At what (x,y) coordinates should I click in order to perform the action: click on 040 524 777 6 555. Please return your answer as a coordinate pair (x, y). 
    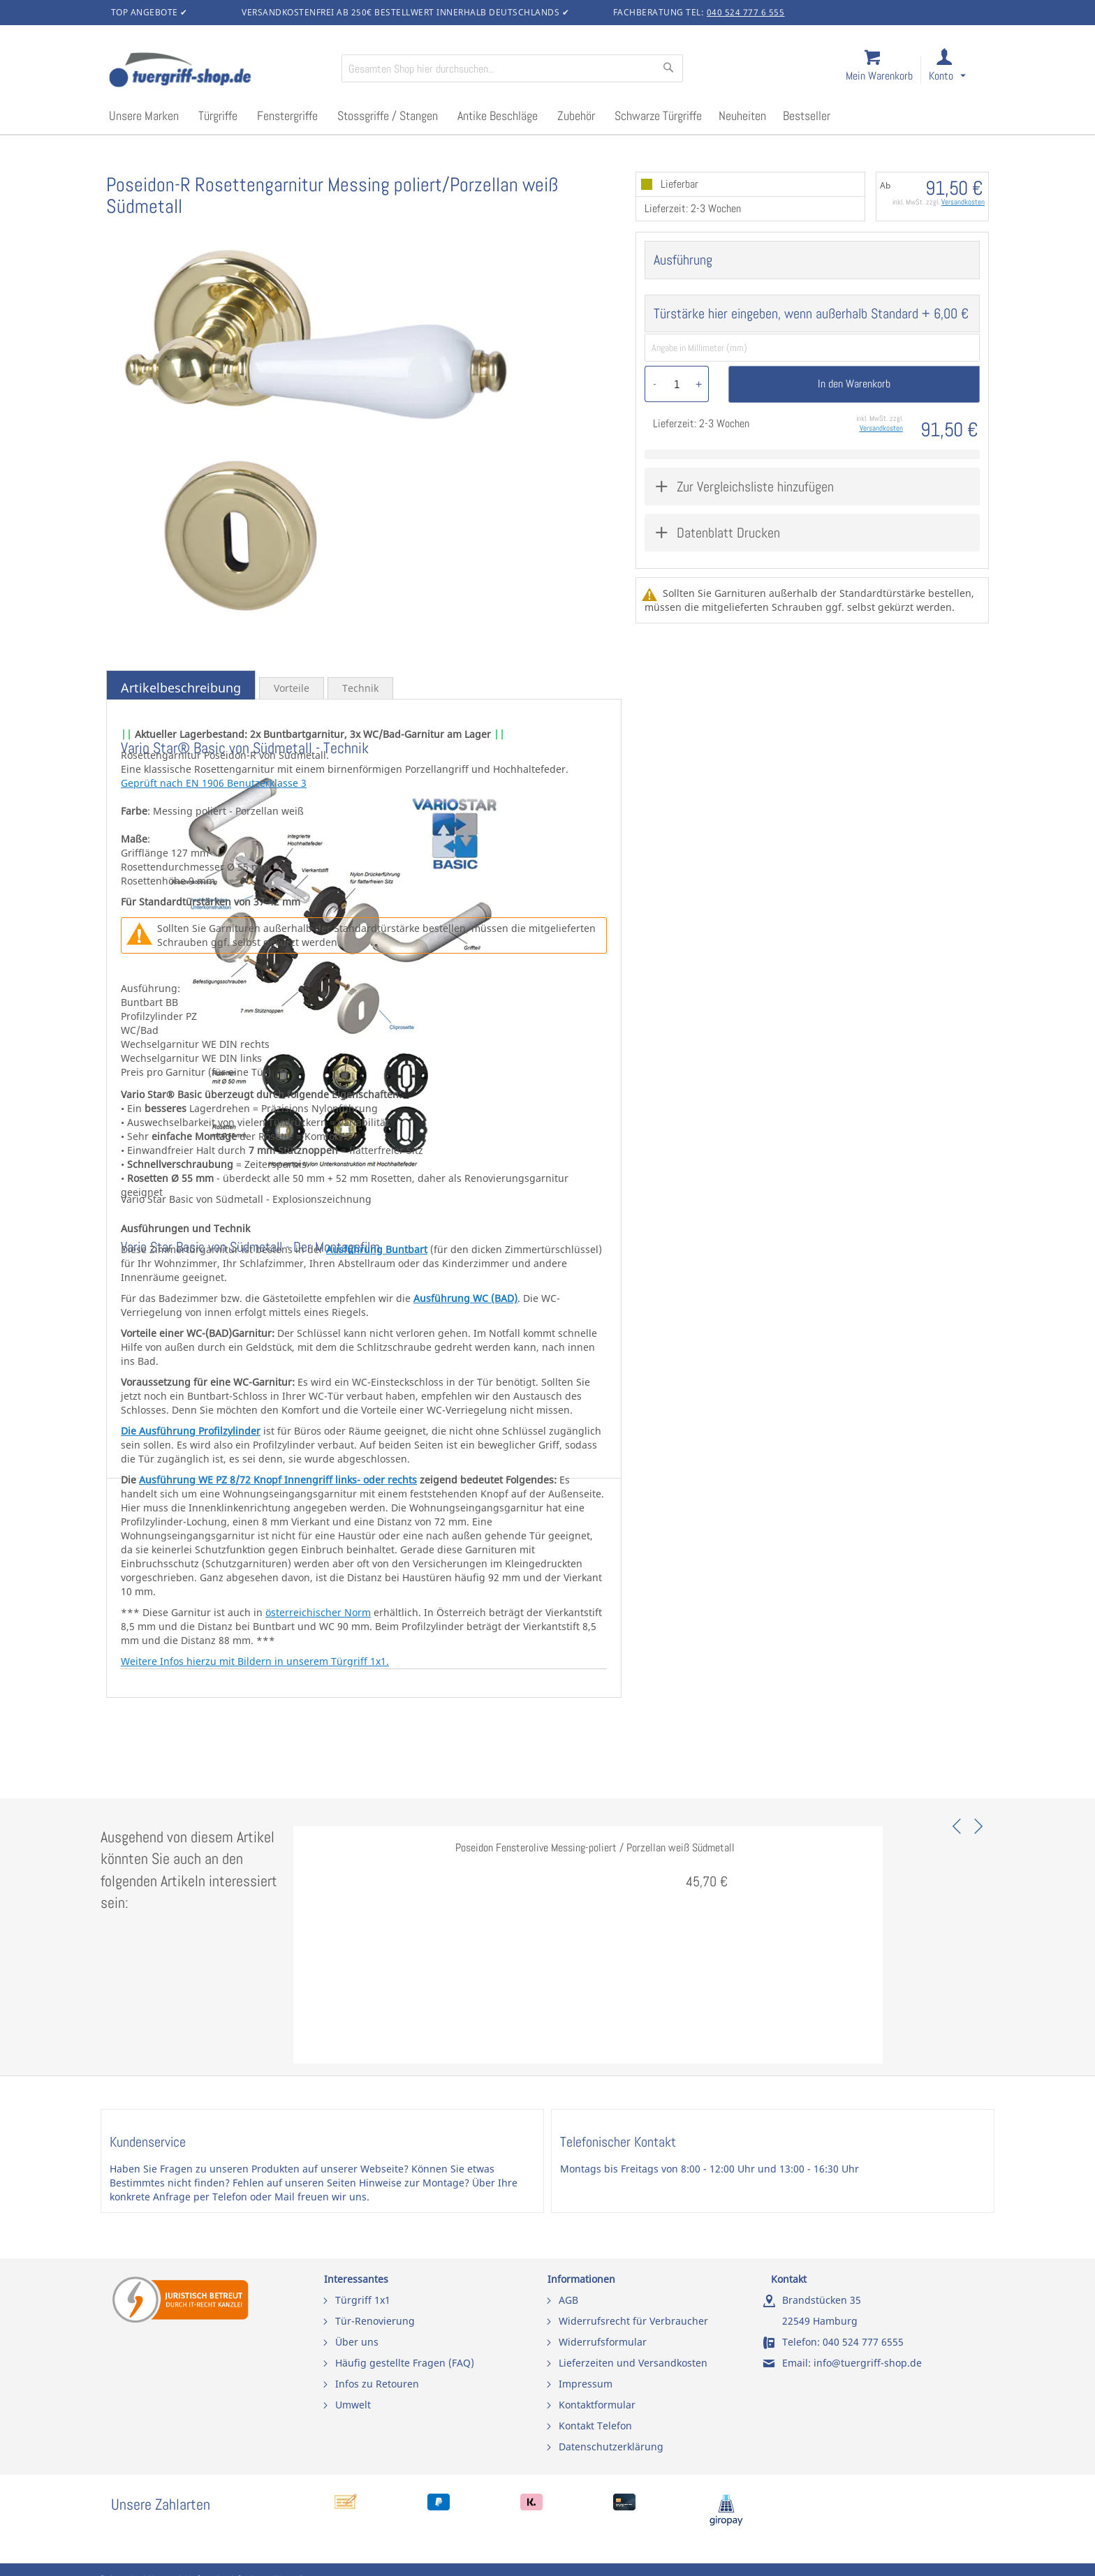
    Looking at the image, I should click on (746, 12).